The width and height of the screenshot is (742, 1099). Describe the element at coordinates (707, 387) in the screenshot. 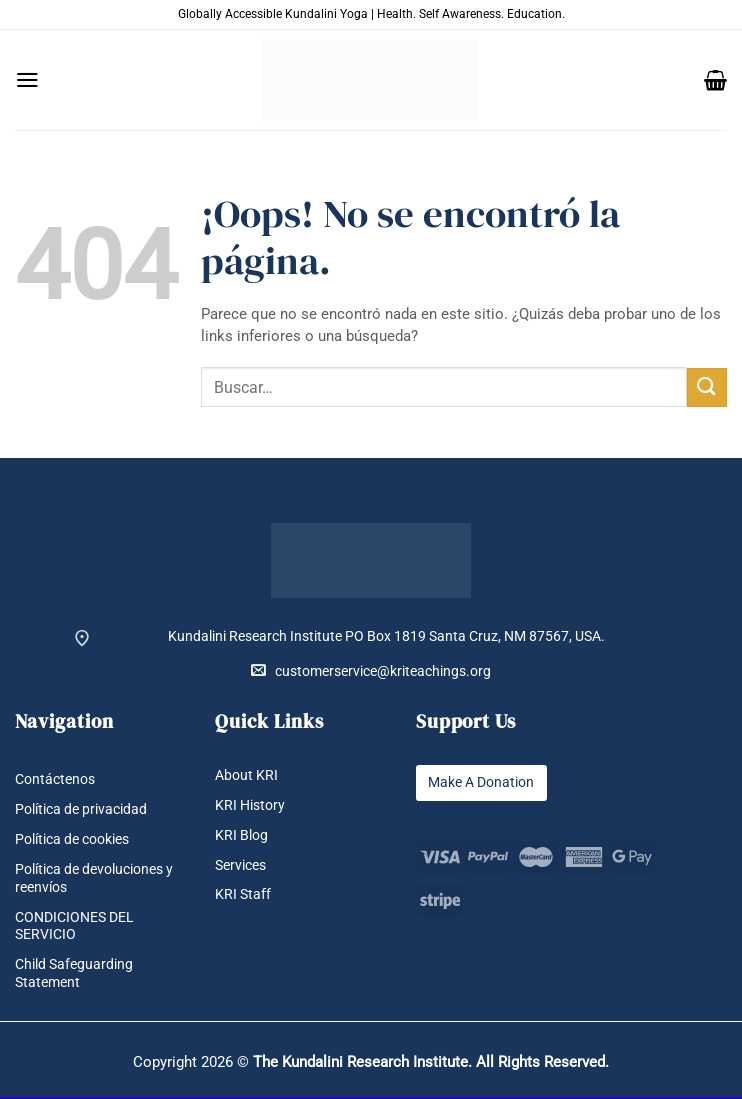

I see `[Enviar]` at that location.